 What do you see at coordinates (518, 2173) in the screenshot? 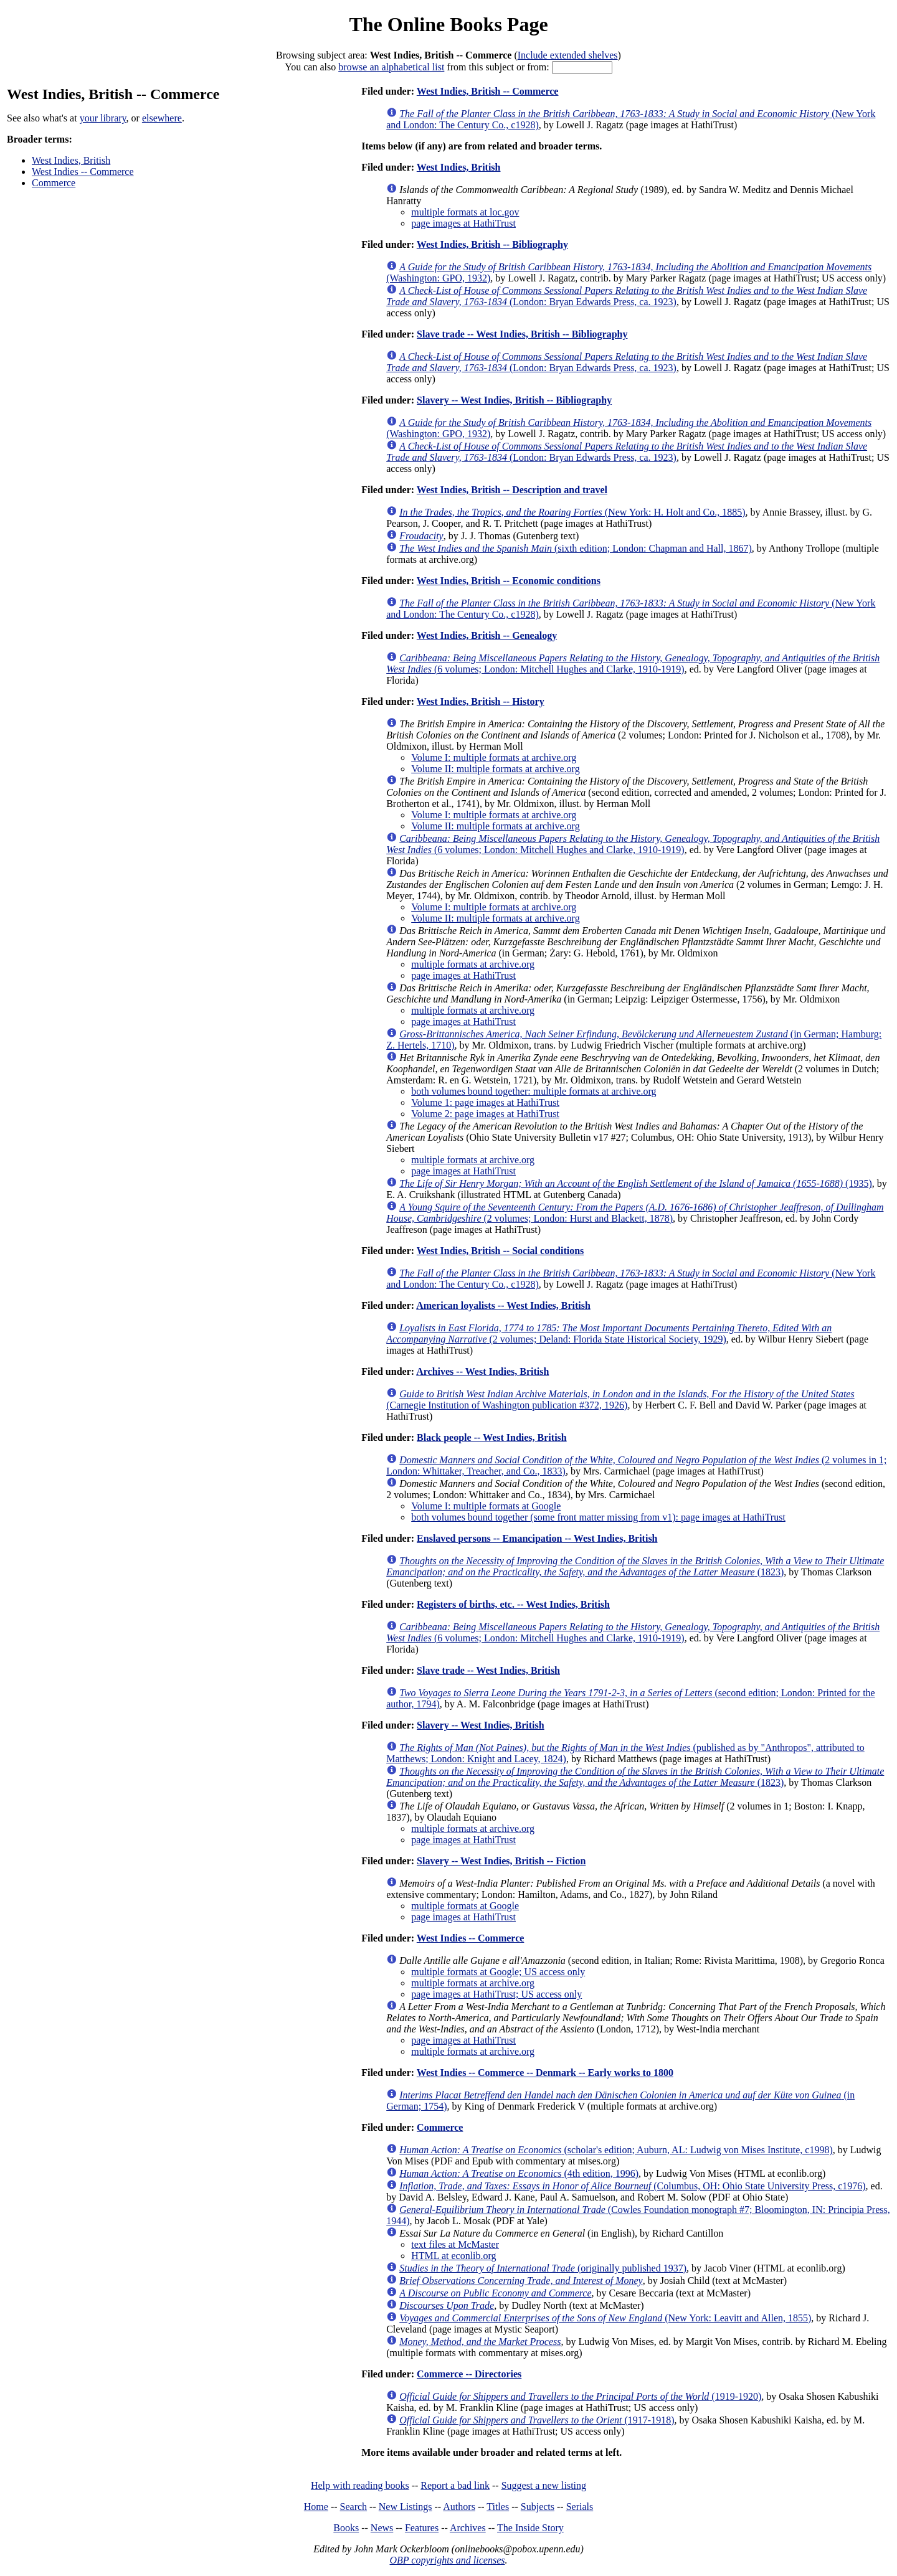
I see `(4th edition, 1996)` at bounding box center [518, 2173].